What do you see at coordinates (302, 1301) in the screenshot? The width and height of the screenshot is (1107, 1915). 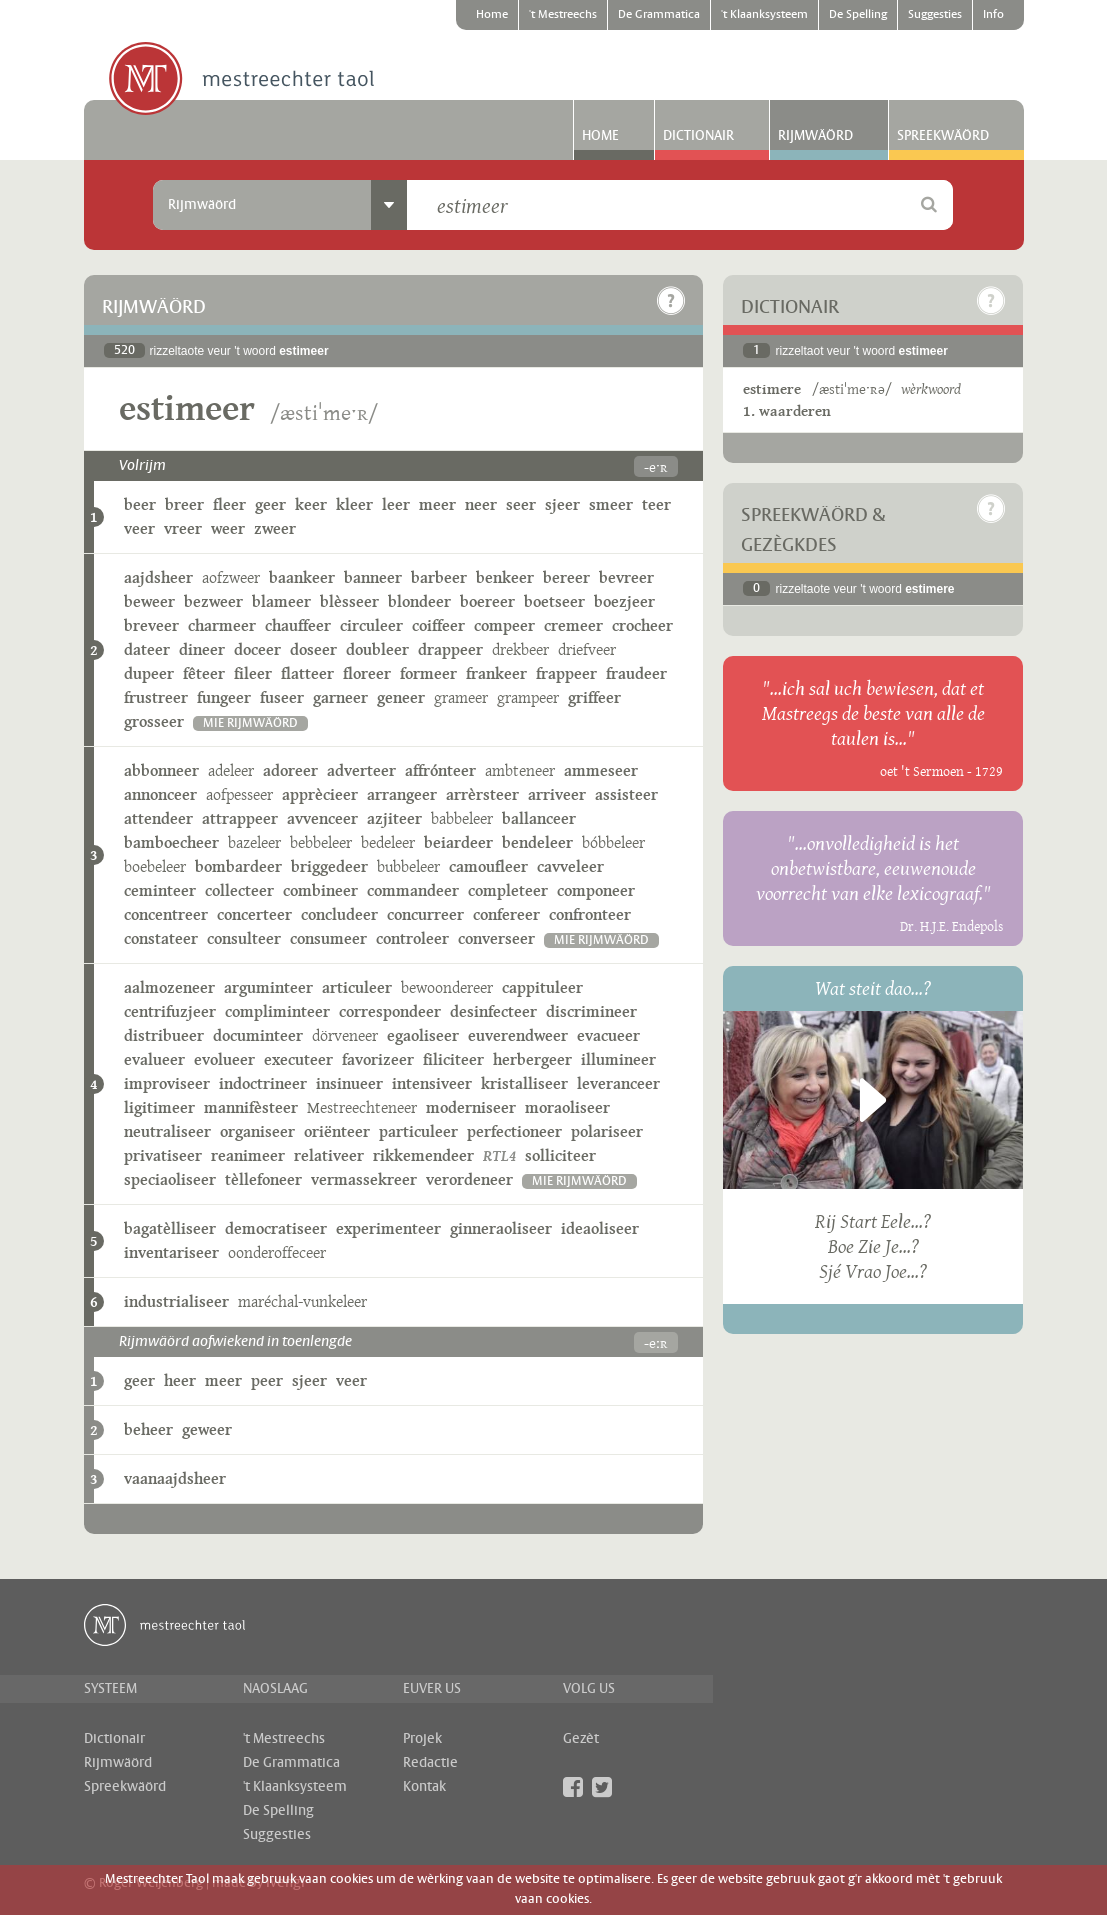 I see `maréchal-vunkeleer` at bounding box center [302, 1301].